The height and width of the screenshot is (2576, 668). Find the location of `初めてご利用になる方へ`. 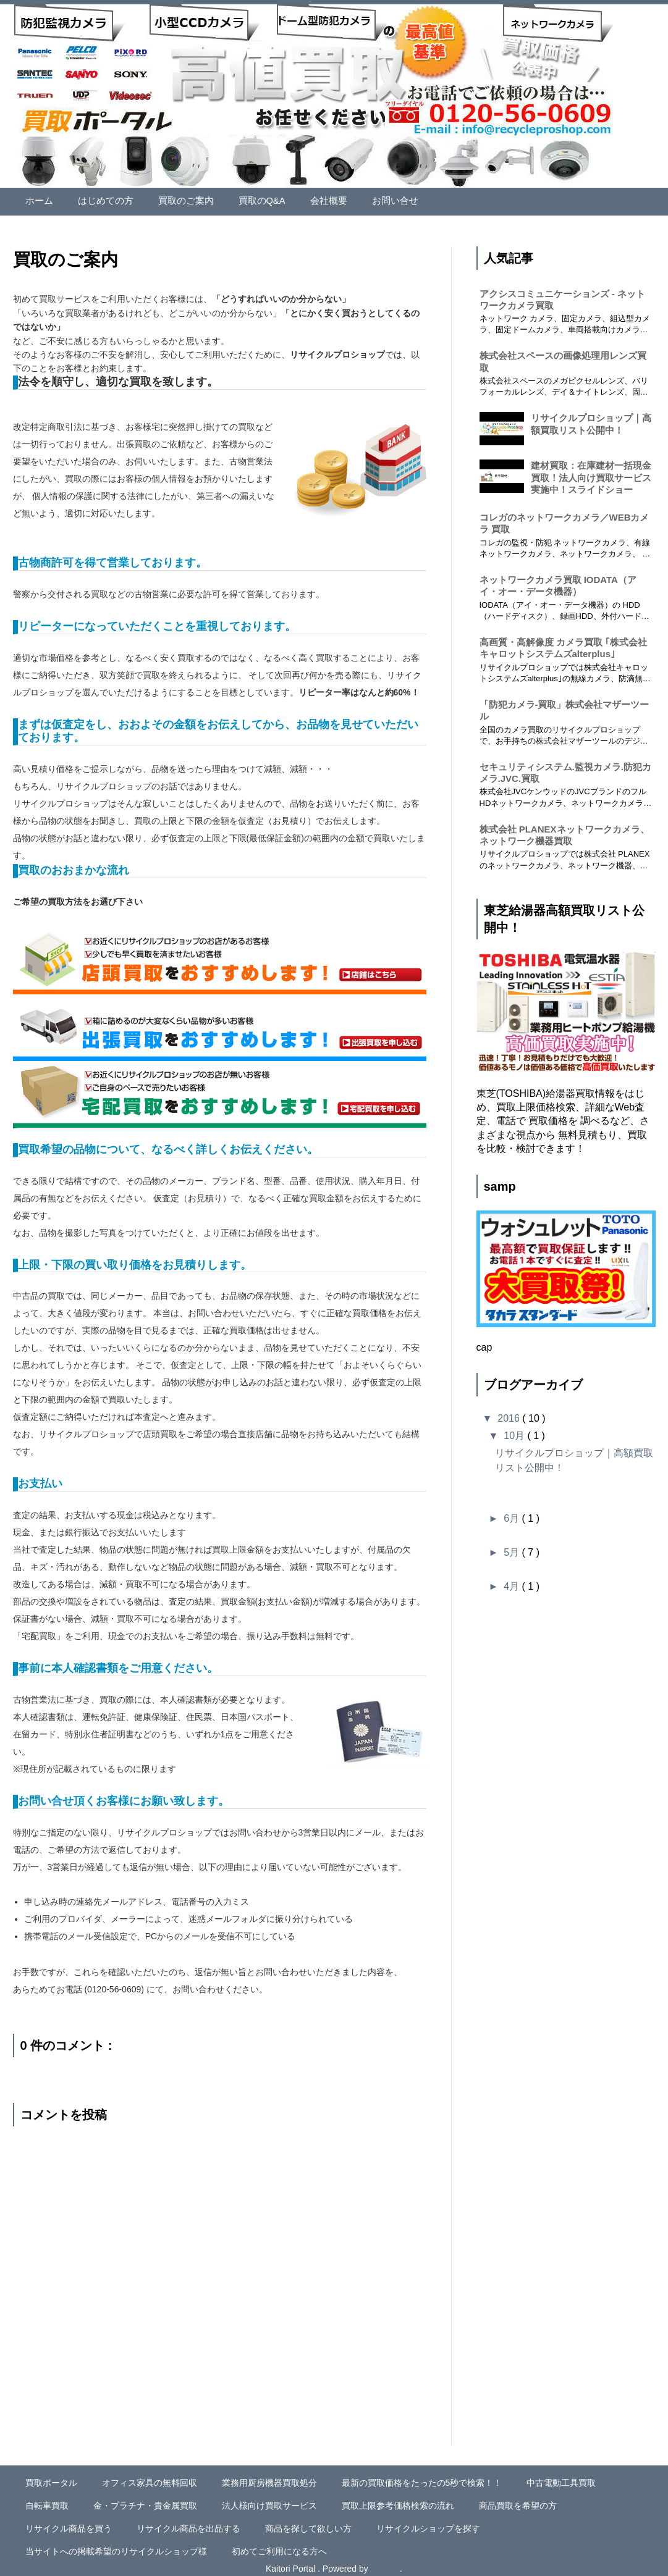

初めてご利用になる方へ is located at coordinates (279, 2546).